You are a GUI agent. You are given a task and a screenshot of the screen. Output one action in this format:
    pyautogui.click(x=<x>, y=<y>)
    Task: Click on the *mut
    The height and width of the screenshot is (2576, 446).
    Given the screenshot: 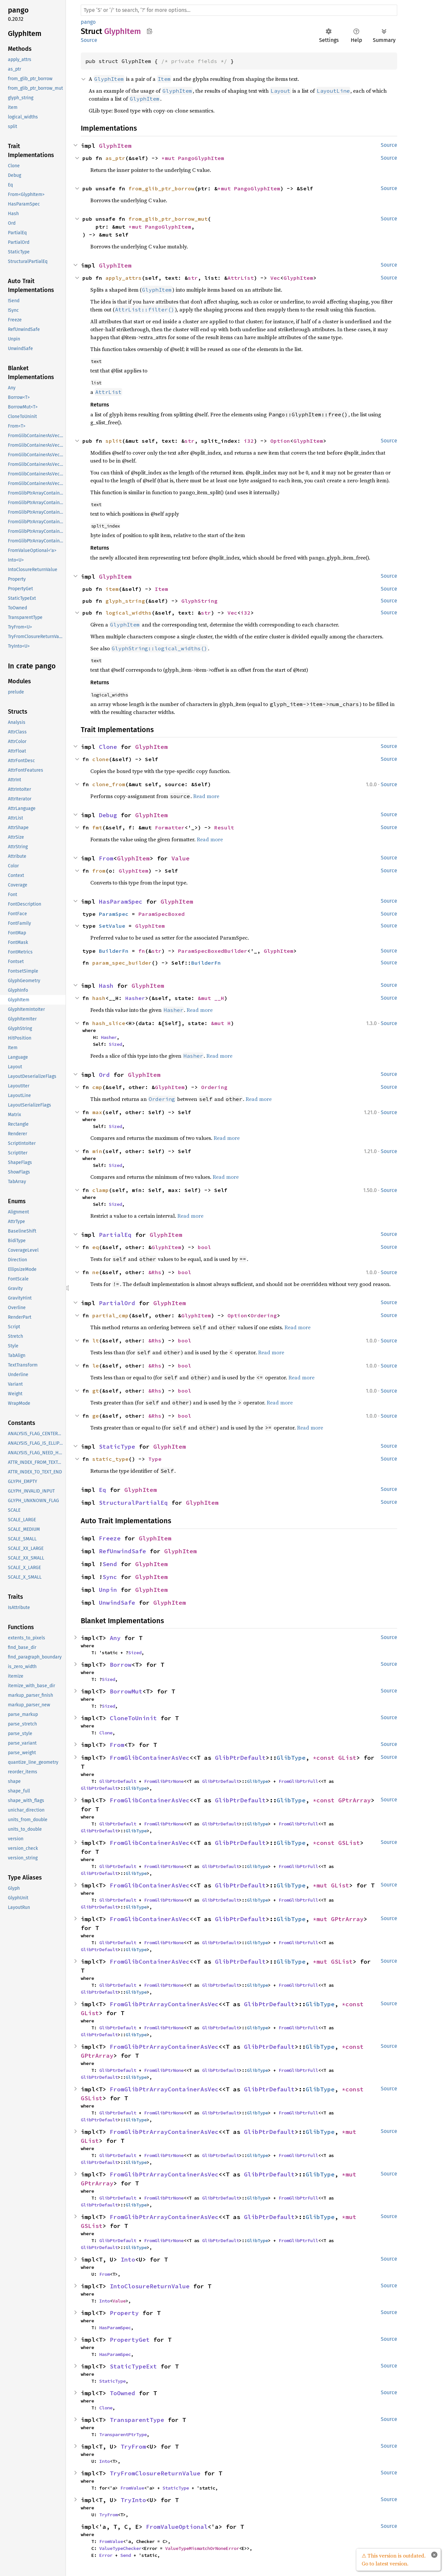 What is the action you would take?
    pyautogui.click(x=170, y=158)
    